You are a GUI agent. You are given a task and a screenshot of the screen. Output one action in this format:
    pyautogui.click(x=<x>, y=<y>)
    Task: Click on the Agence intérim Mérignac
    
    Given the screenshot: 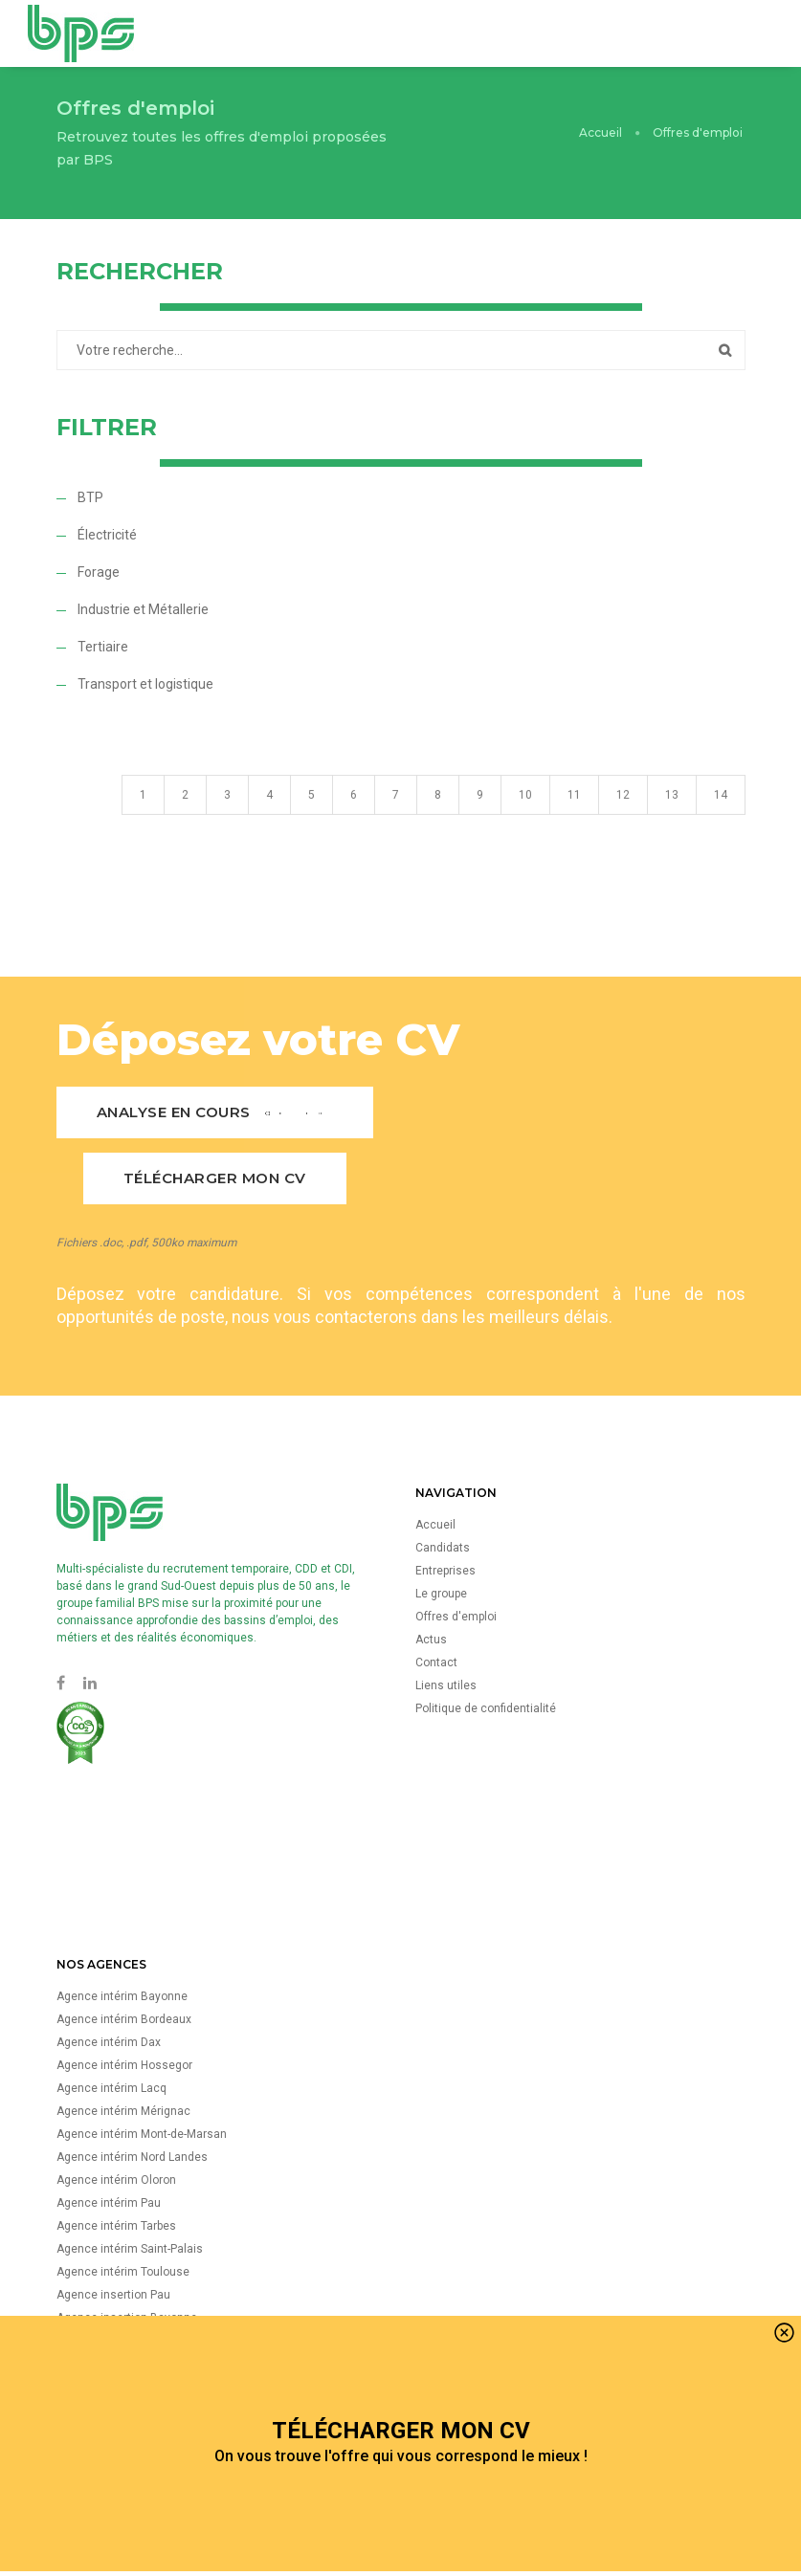 What is the action you would take?
    pyautogui.click(x=123, y=2111)
    